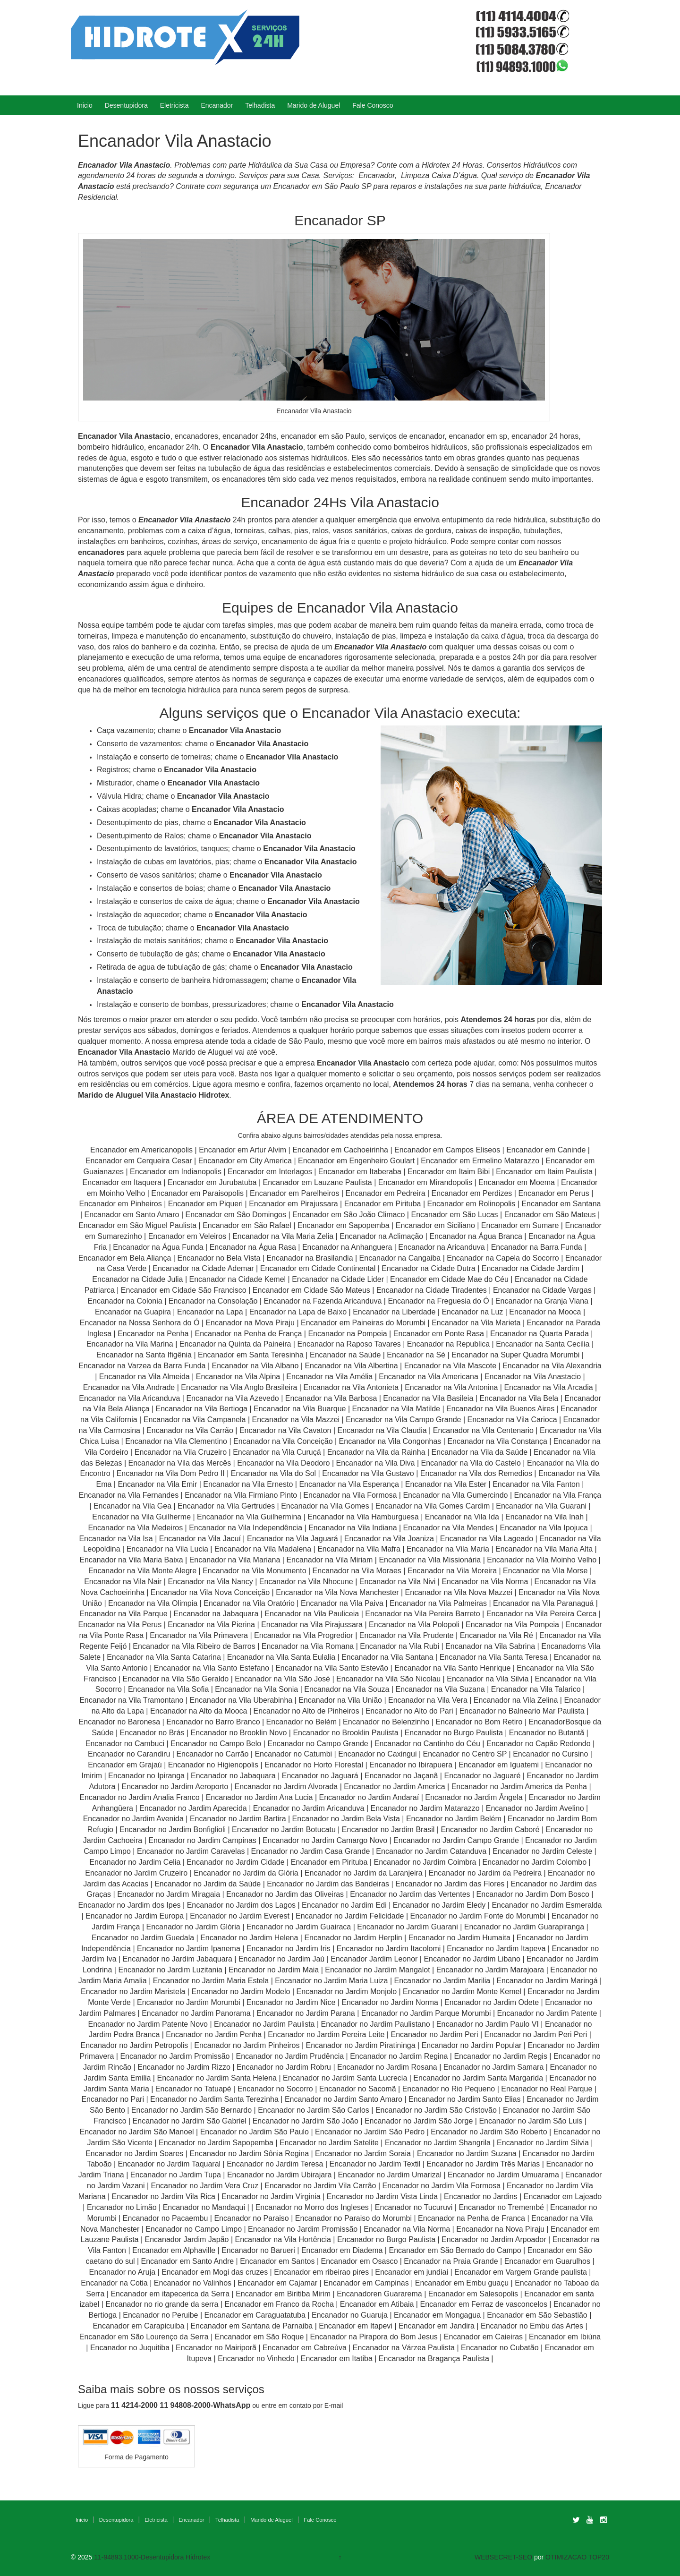  What do you see at coordinates (183, 2067) in the screenshot?
I see `Encanador no Jardim Rizzo` at bounding box center [183, 2067].